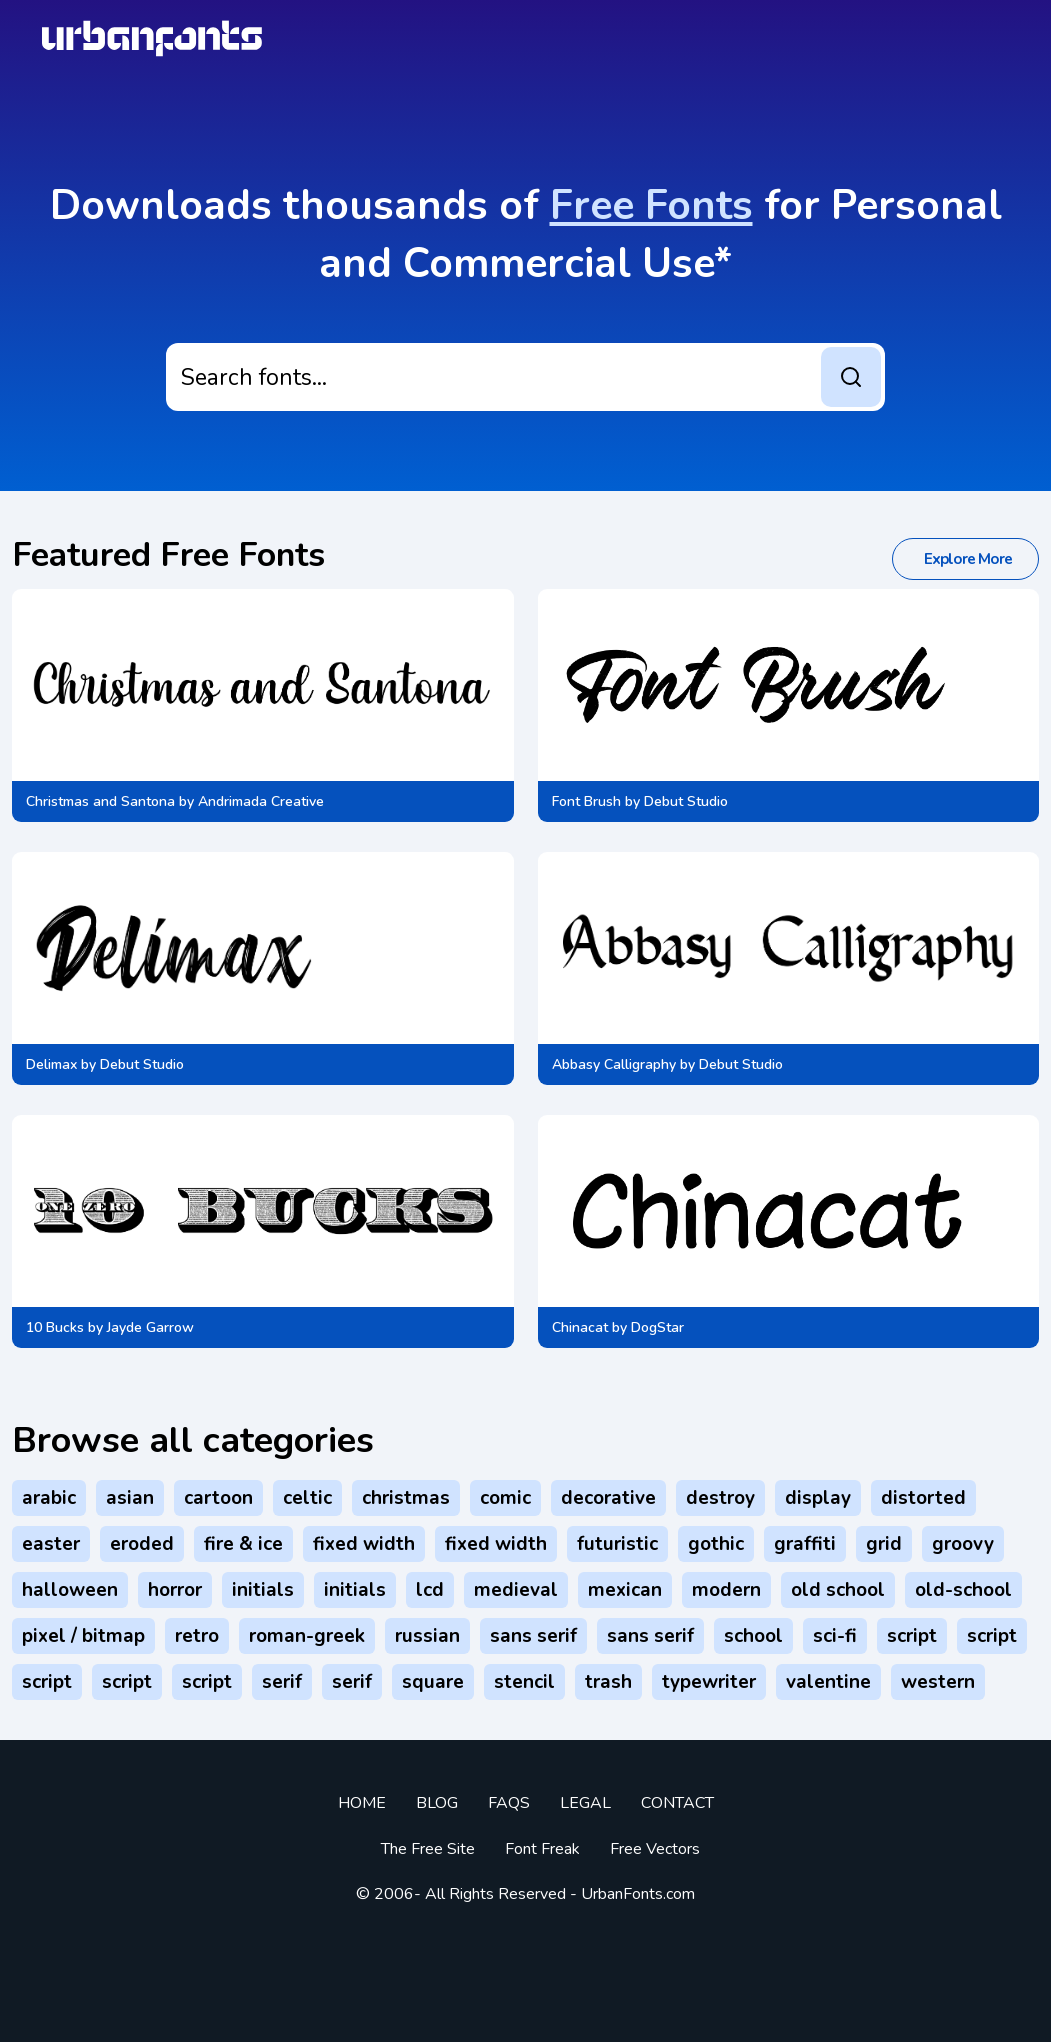 Image resolution: width=1051 pixels, height=2042 pixels. I want to click on Chinacat, so click(580, 1327).